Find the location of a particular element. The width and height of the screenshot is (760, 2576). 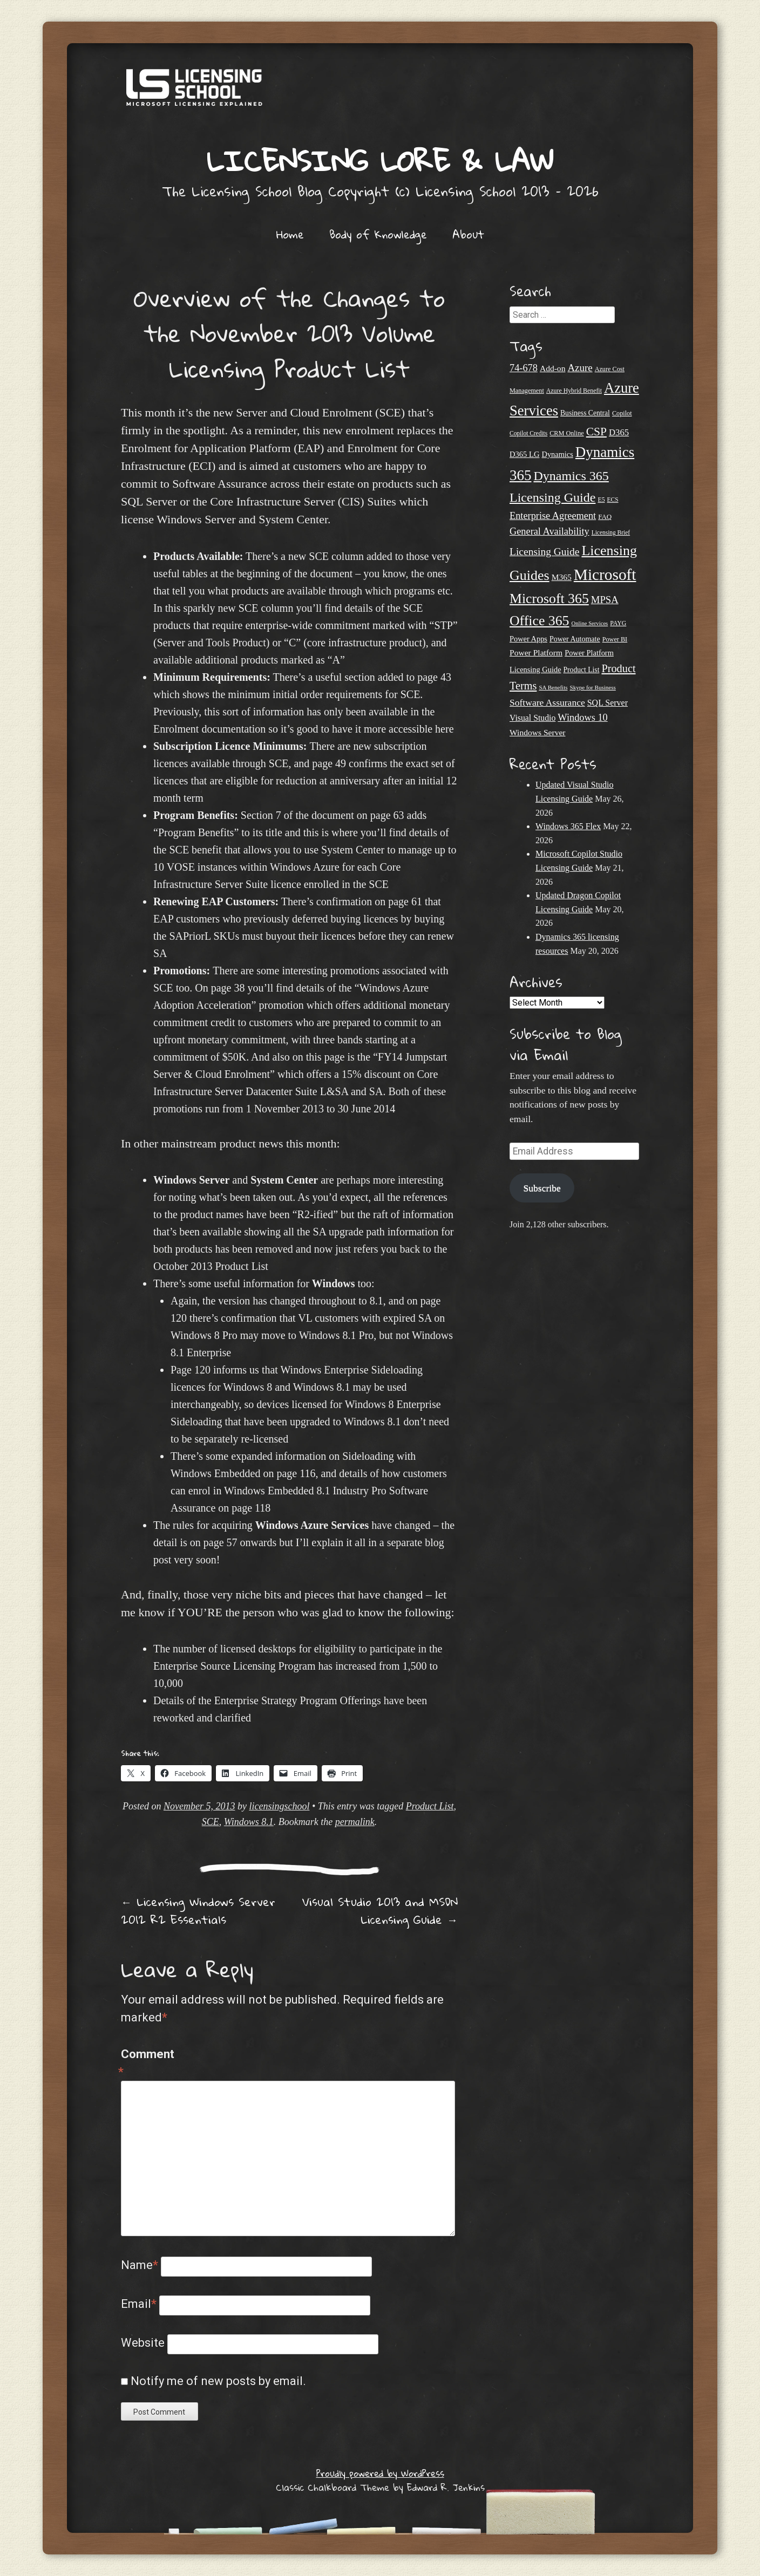

Name is located at coordinates (139, 2265).